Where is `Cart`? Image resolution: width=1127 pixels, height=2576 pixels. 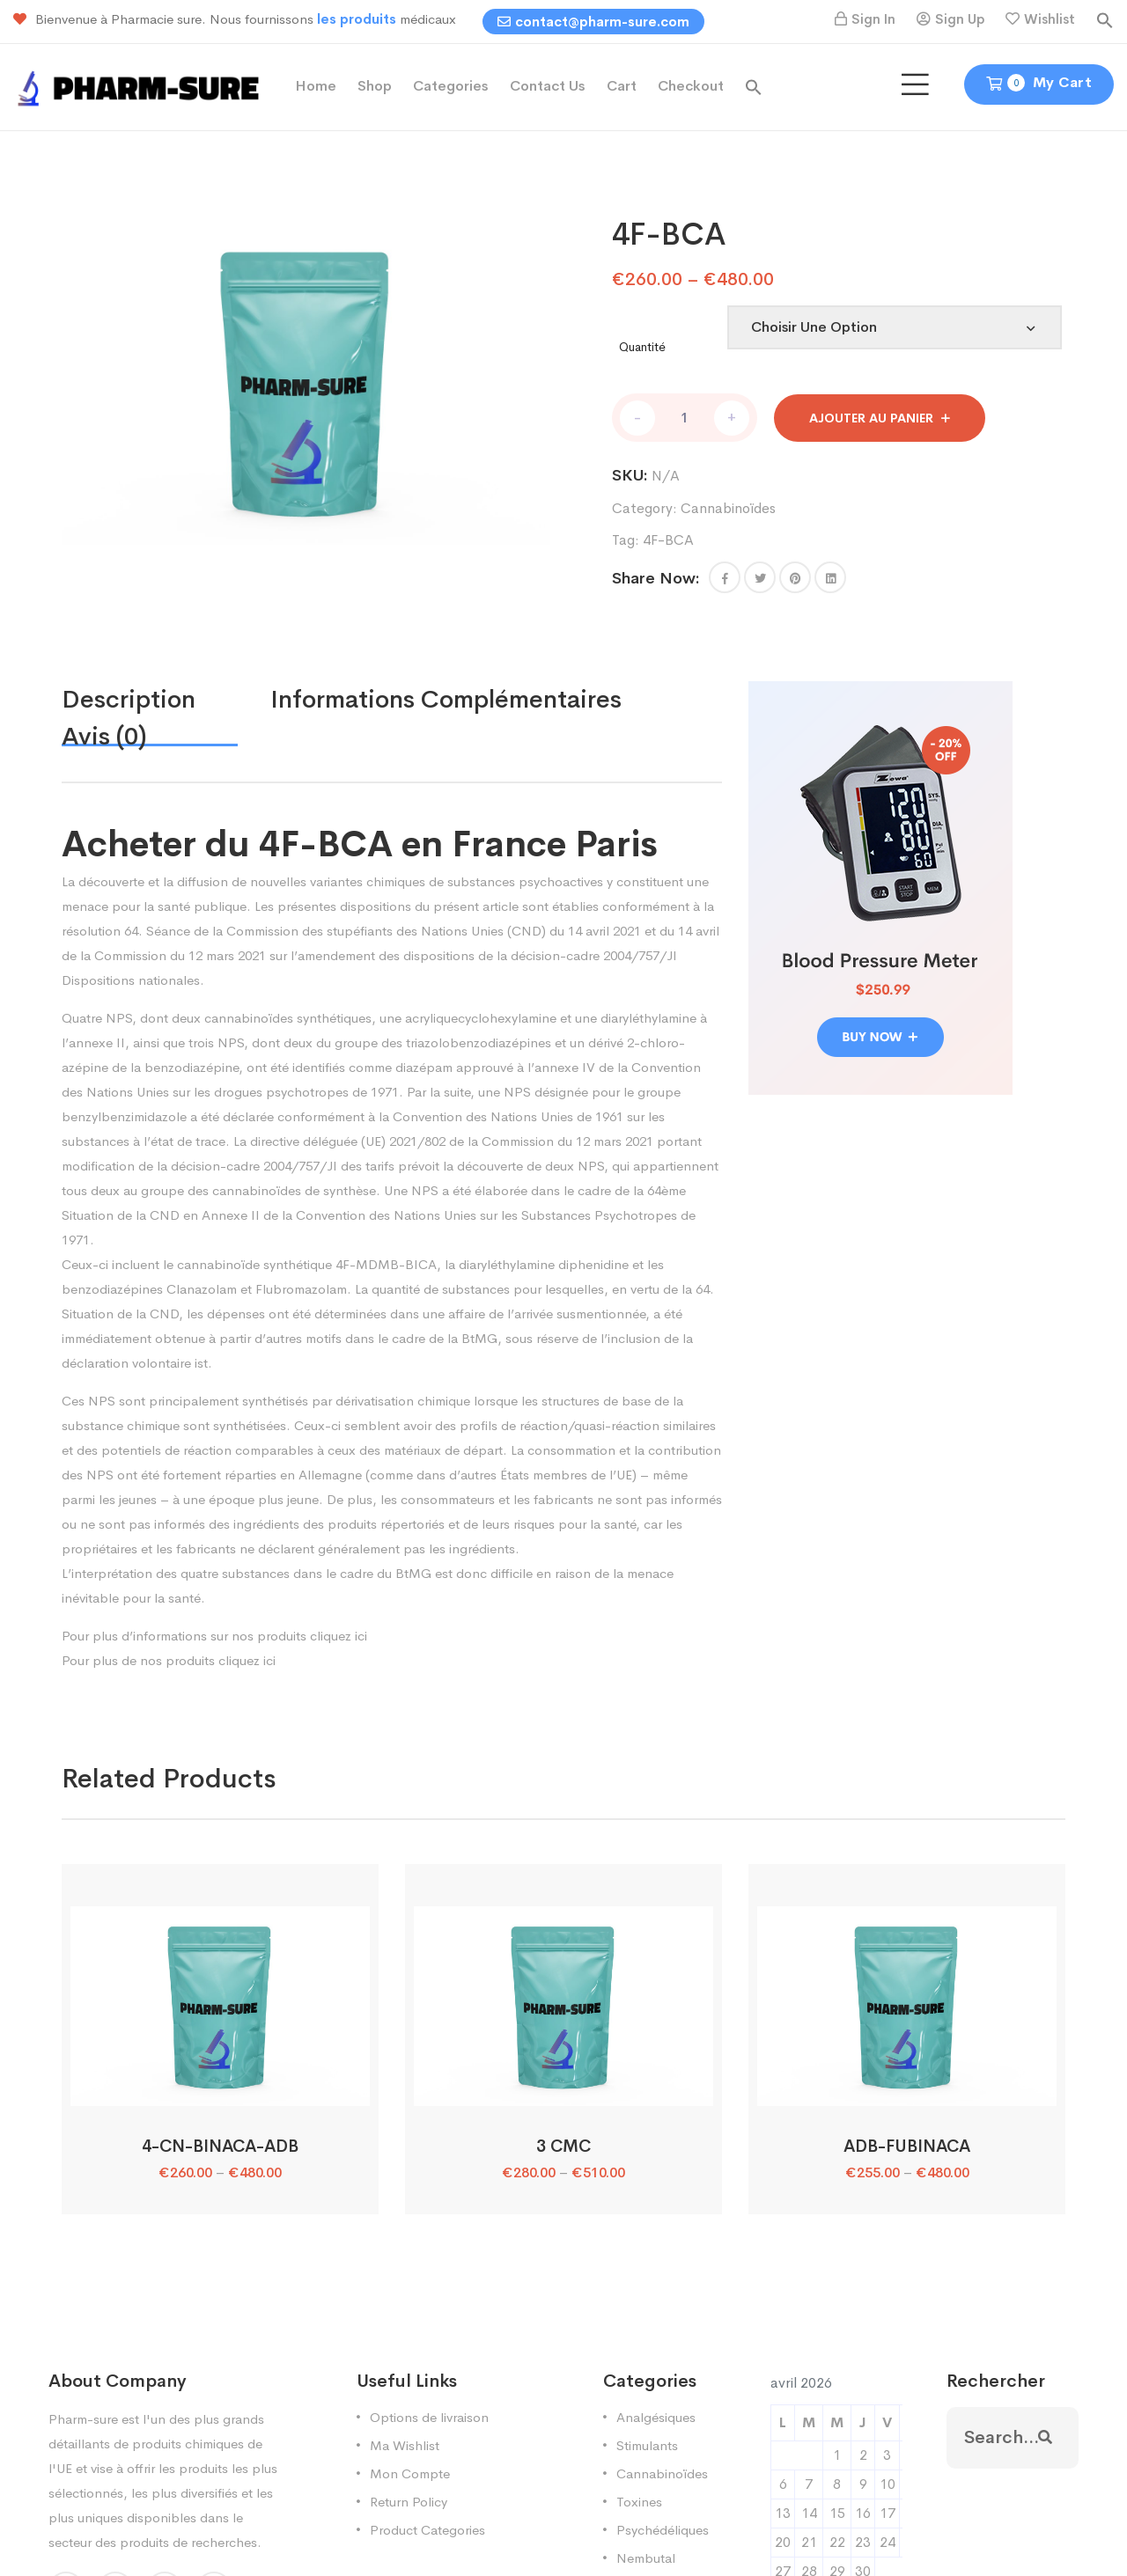
Cart is located at coordinates (622, 86).